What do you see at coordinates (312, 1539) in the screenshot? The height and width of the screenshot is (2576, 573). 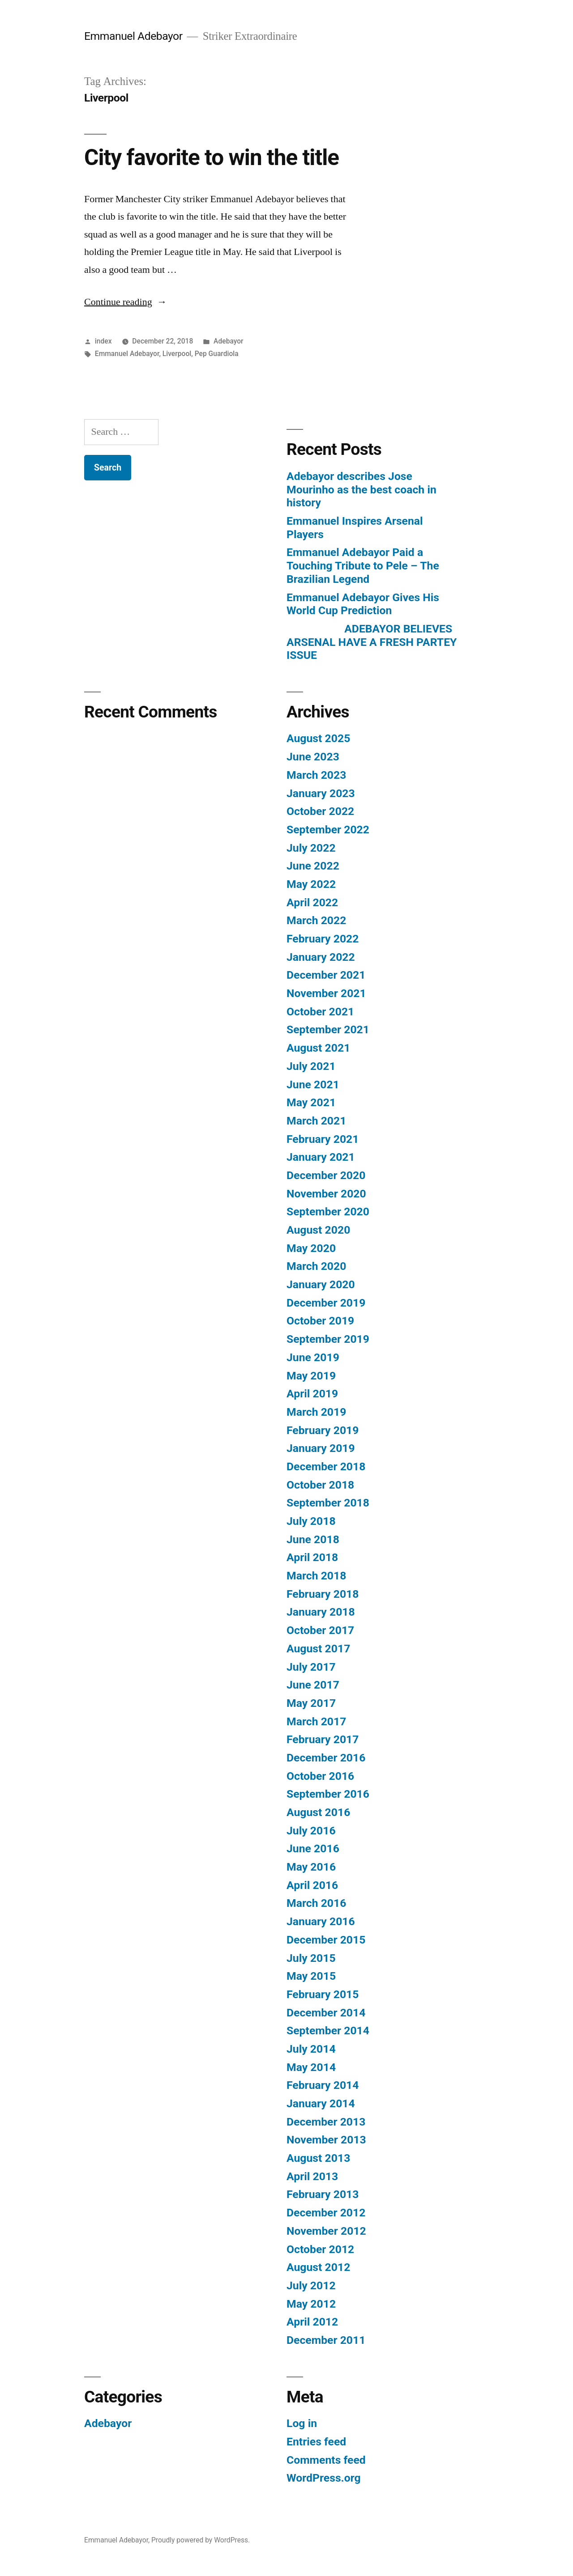 I see `June 2018` at bounding box center [312, 1539].